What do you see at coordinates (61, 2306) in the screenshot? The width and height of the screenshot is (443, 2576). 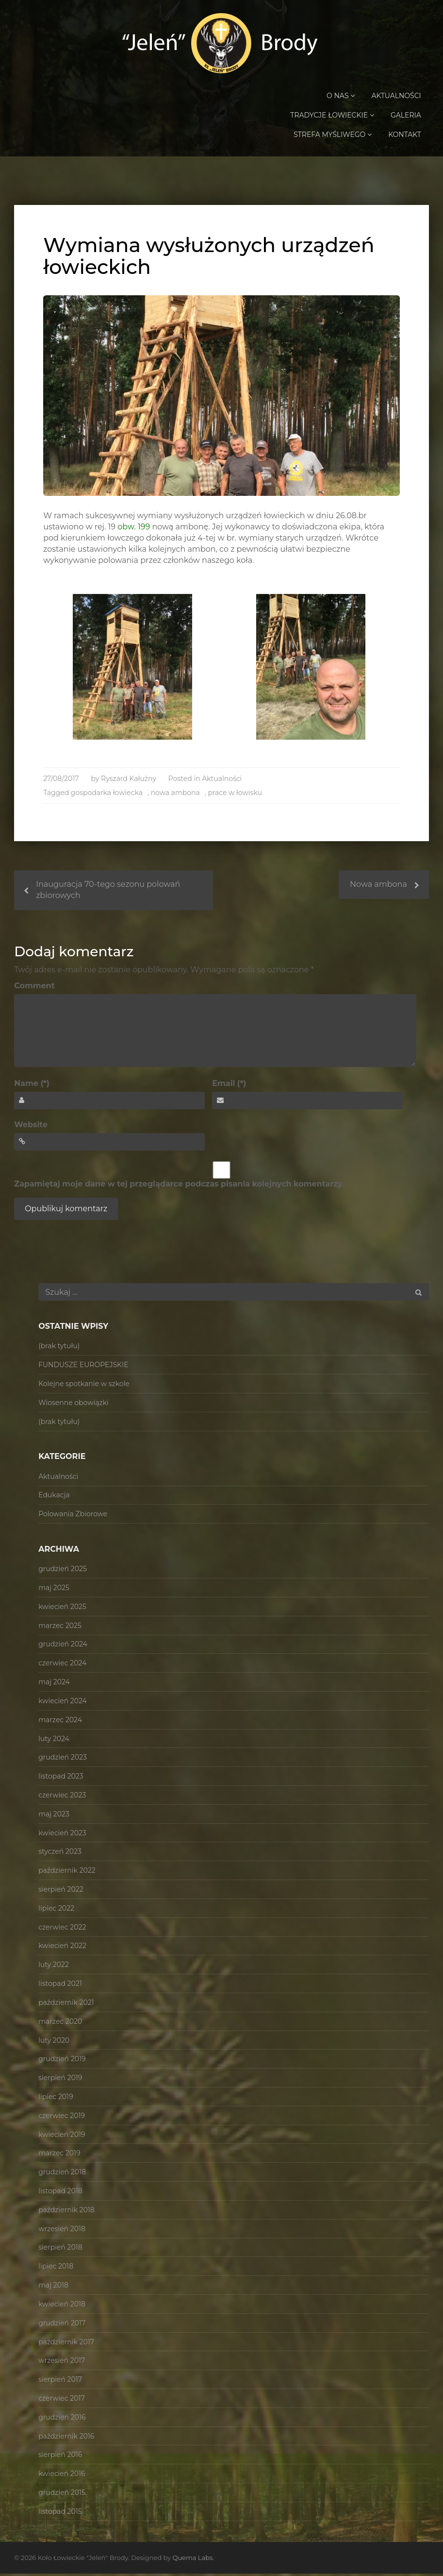 I see `kwiecień 2018` at bounding box center [61, 2306].